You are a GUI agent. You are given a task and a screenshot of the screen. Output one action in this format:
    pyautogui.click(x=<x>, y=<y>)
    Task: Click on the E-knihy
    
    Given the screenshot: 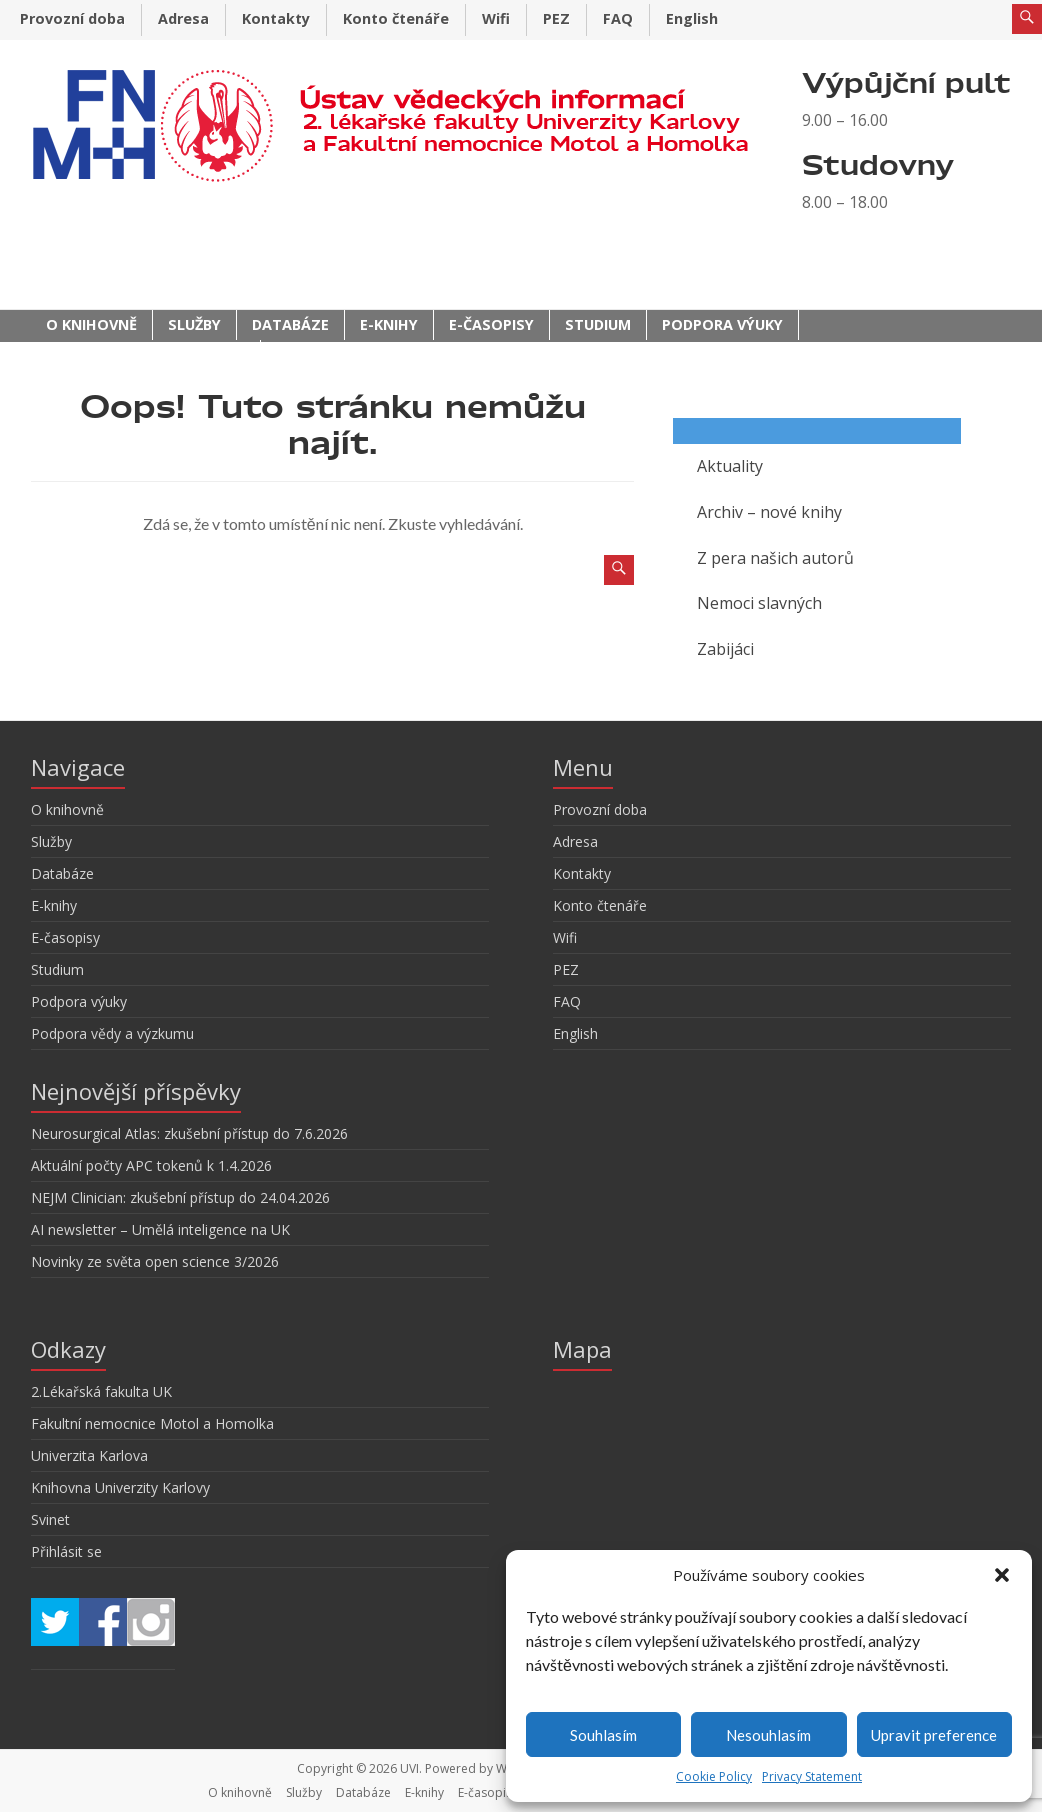 What is the action you would take?
    pyautogui.click(x=389, y=324)
    